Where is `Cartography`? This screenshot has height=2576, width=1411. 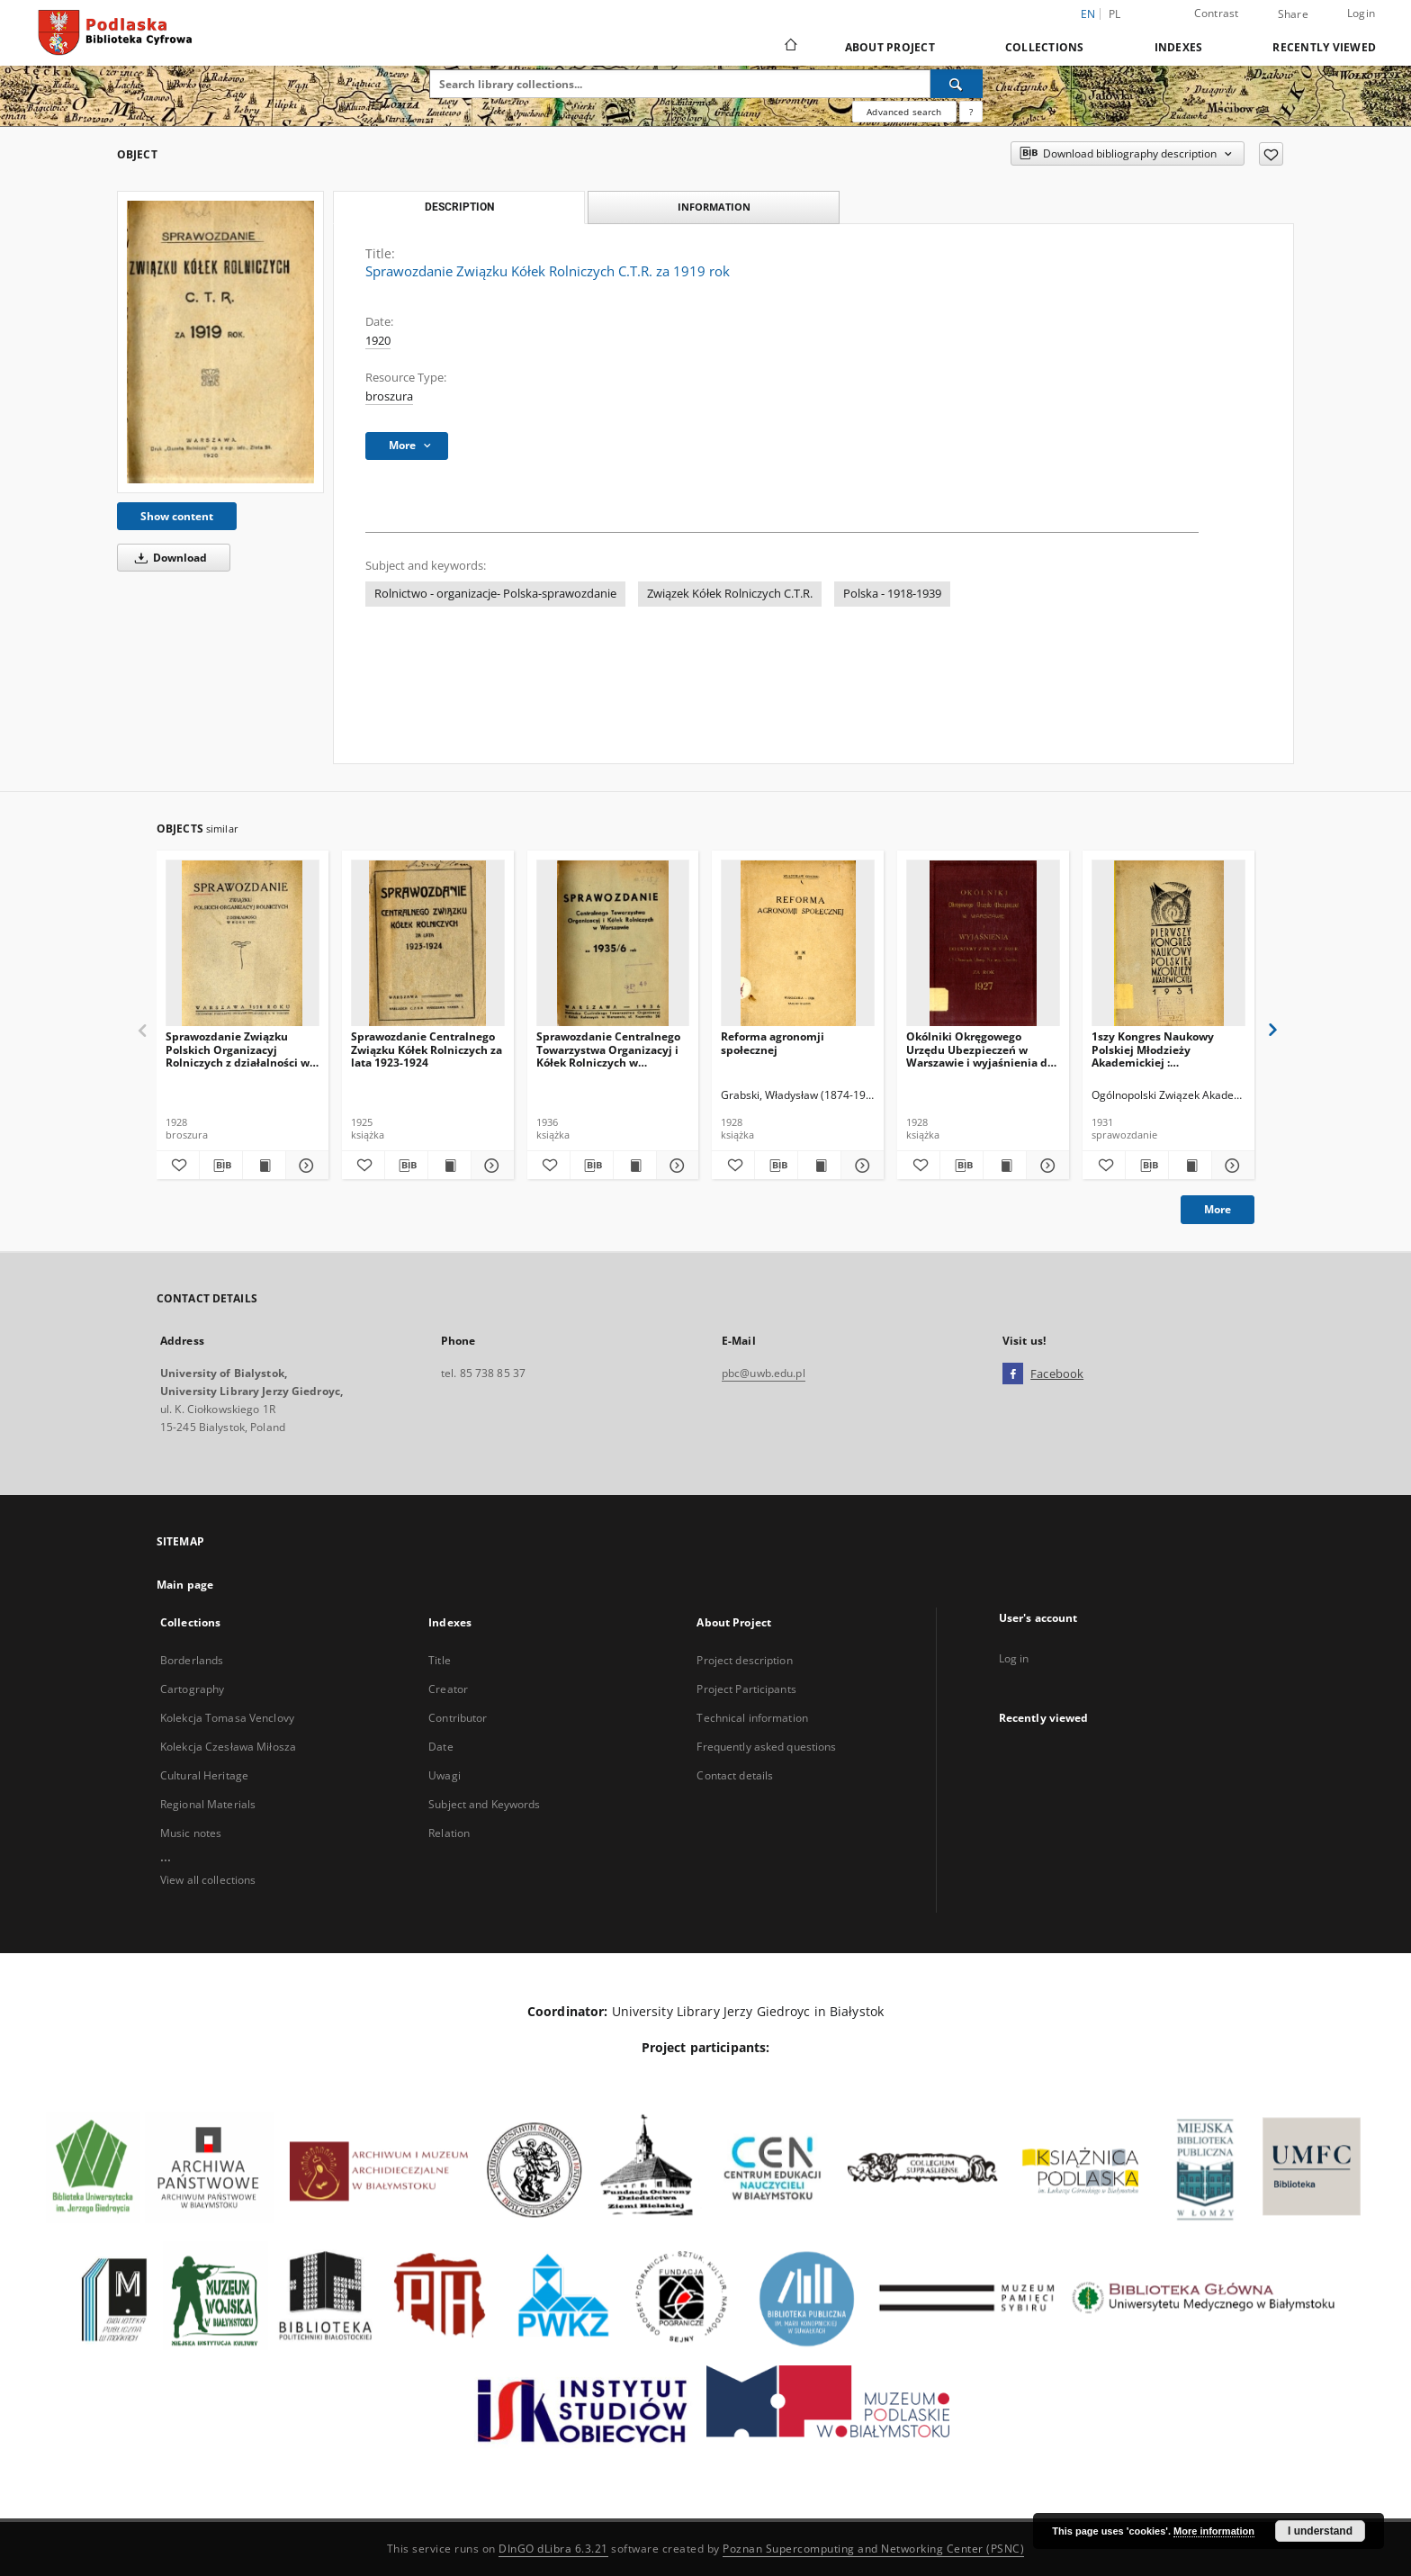 Cartography is located at coordinates (192, 1689).